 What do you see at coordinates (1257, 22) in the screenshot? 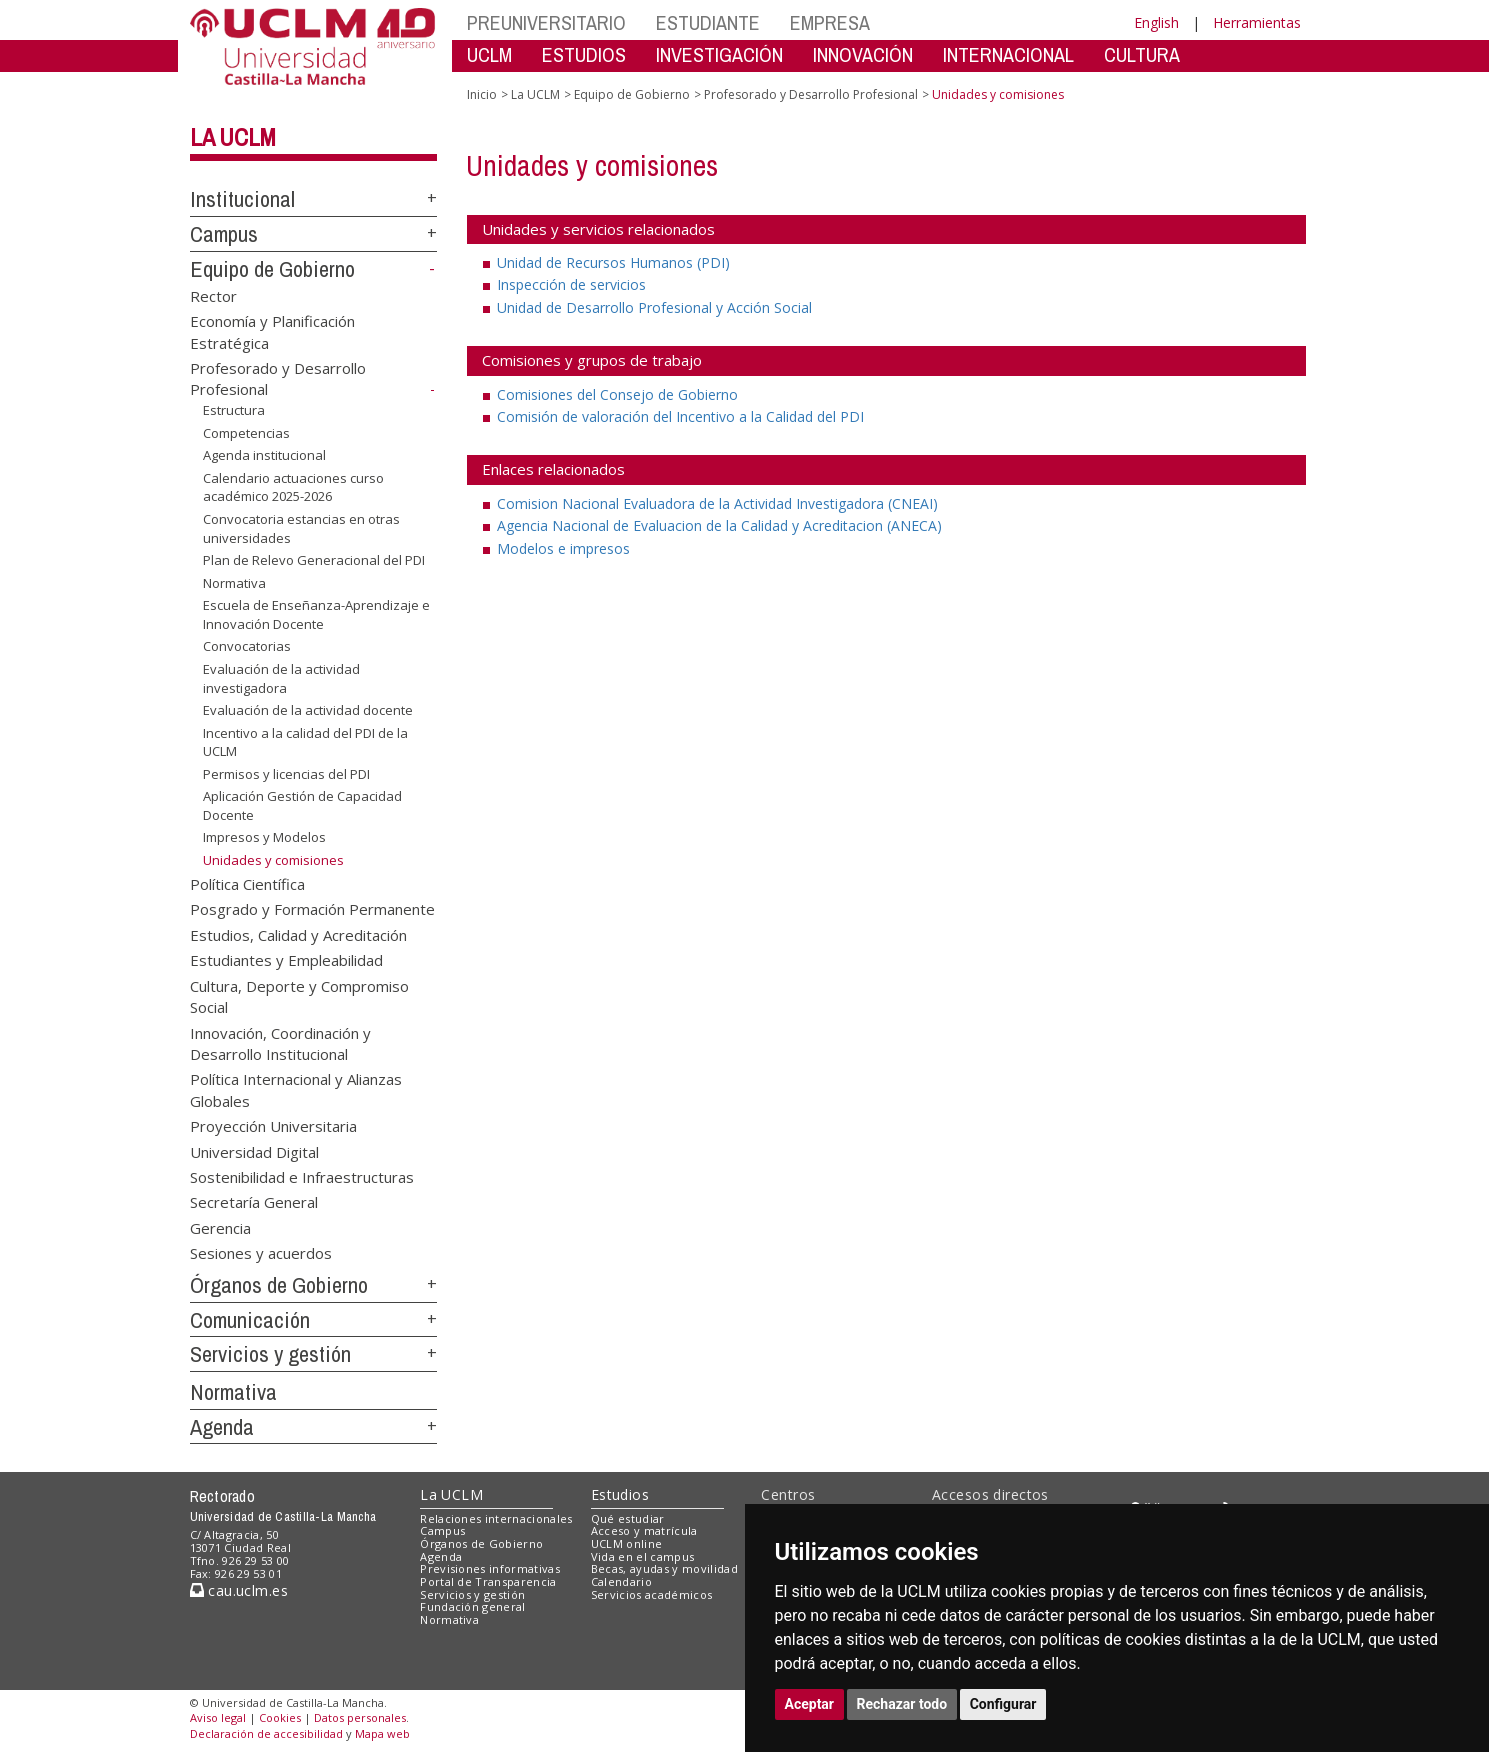
I see `Herramientas` at bounding box center [1257, 22].